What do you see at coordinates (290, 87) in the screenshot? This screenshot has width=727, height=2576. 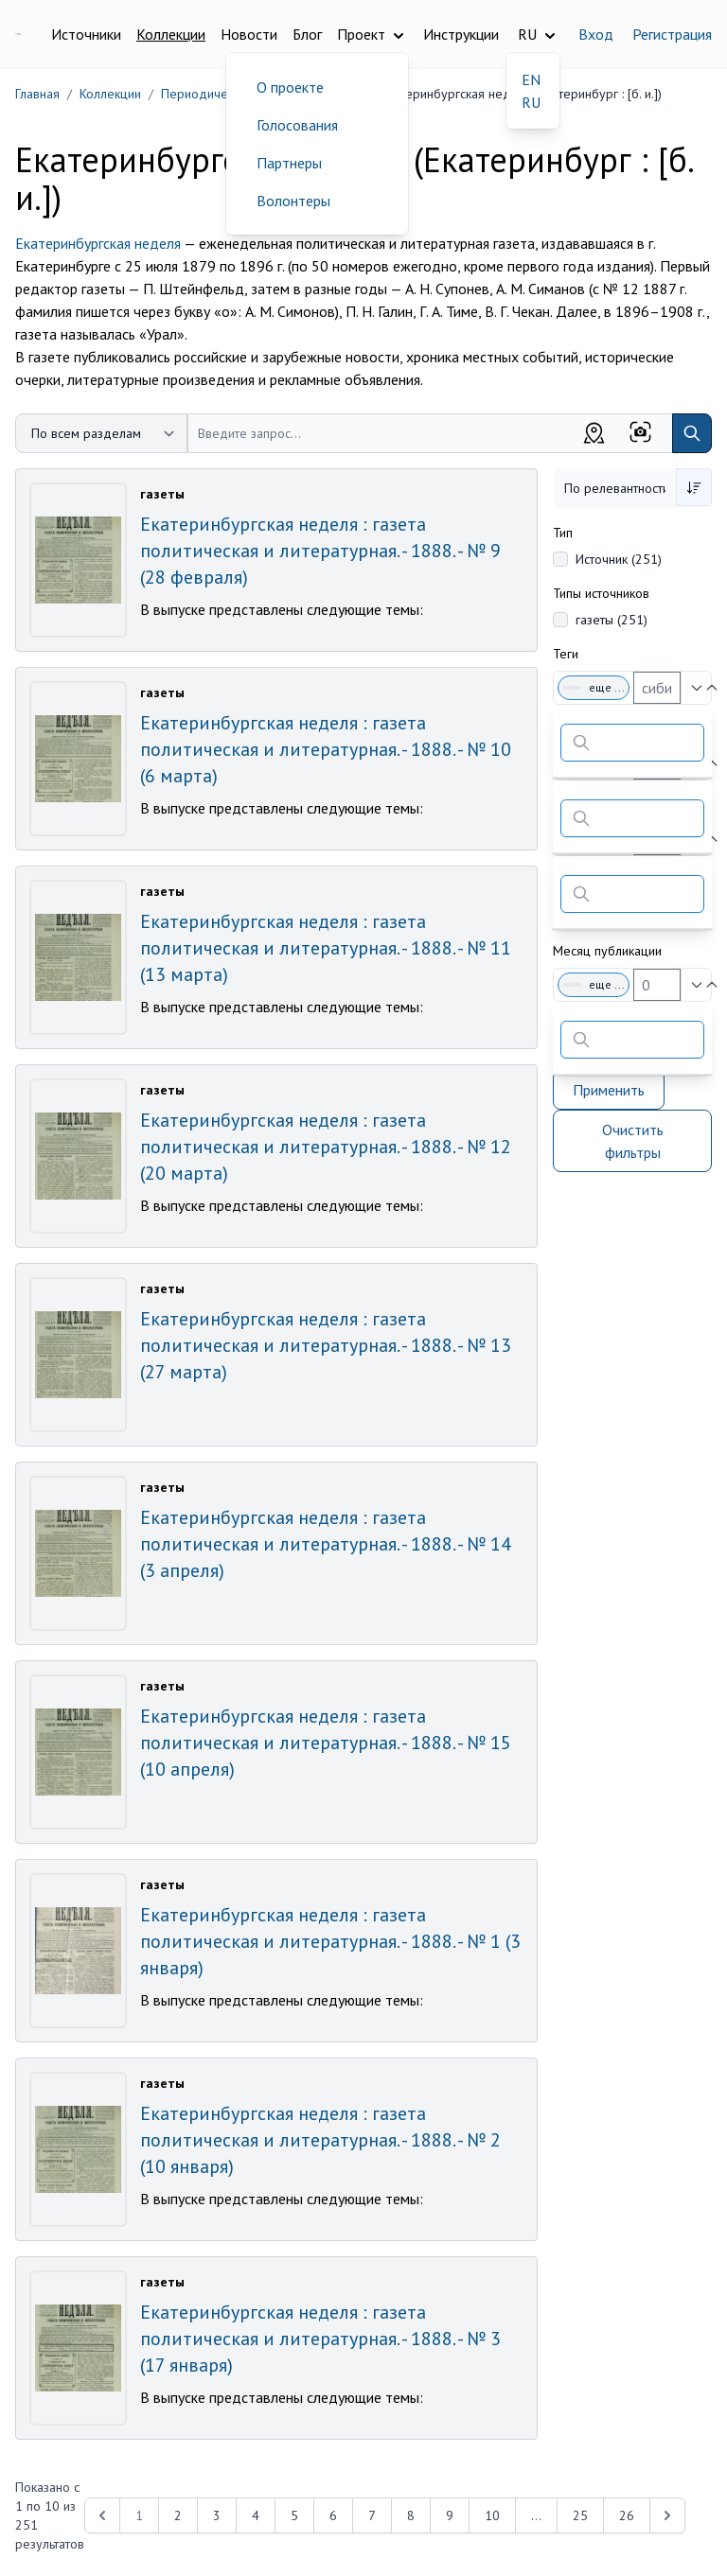 I see `О проекте` at bounding box center [290, 87].